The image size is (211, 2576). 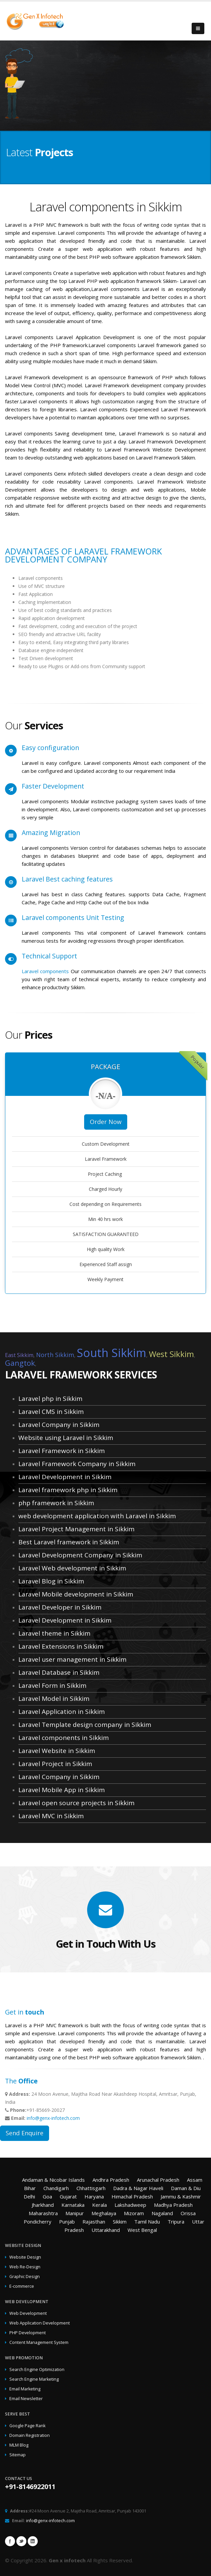 What do you see at coordinates (54, 1633) in the screenshot?
I see `Laravel theme in Sikkim` at bounding box center [54, 1633].